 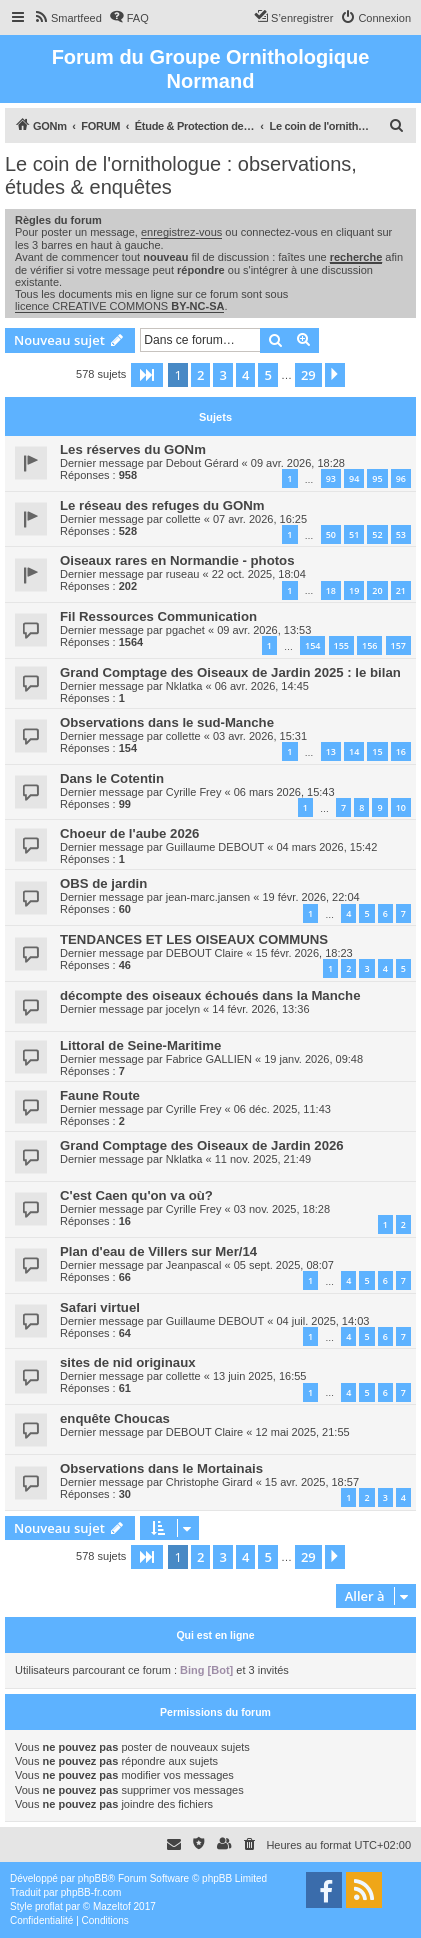 I want to click on Fil Ressources Communication, so click(x=158, y=616).